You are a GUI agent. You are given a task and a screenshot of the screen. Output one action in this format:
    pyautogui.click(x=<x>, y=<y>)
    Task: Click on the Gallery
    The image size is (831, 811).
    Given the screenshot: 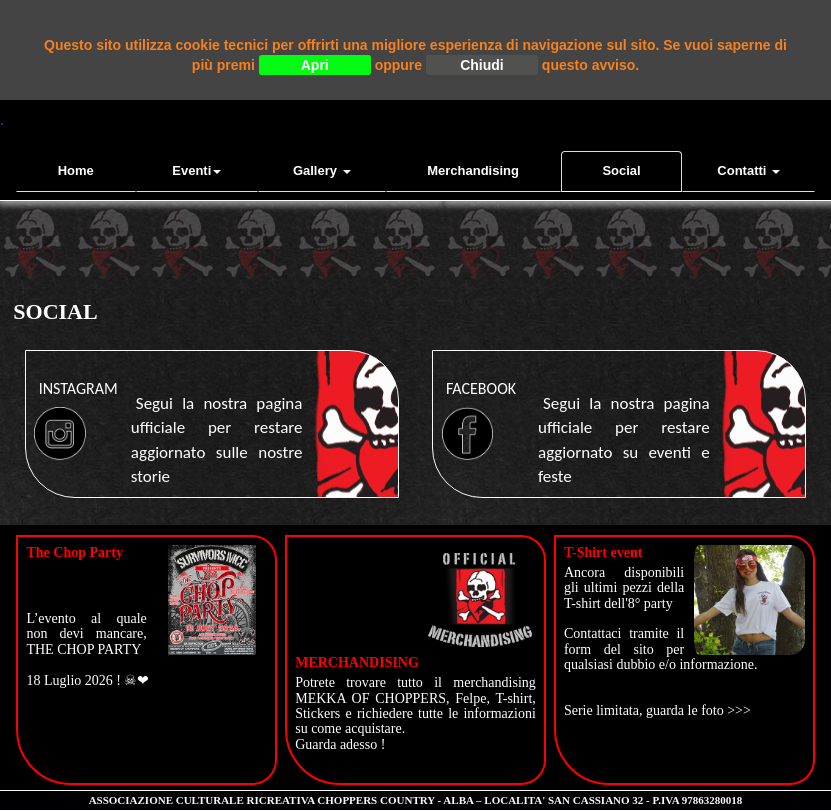 What is the action you would take?
    pyautogui.click(x=322, y=170)
    